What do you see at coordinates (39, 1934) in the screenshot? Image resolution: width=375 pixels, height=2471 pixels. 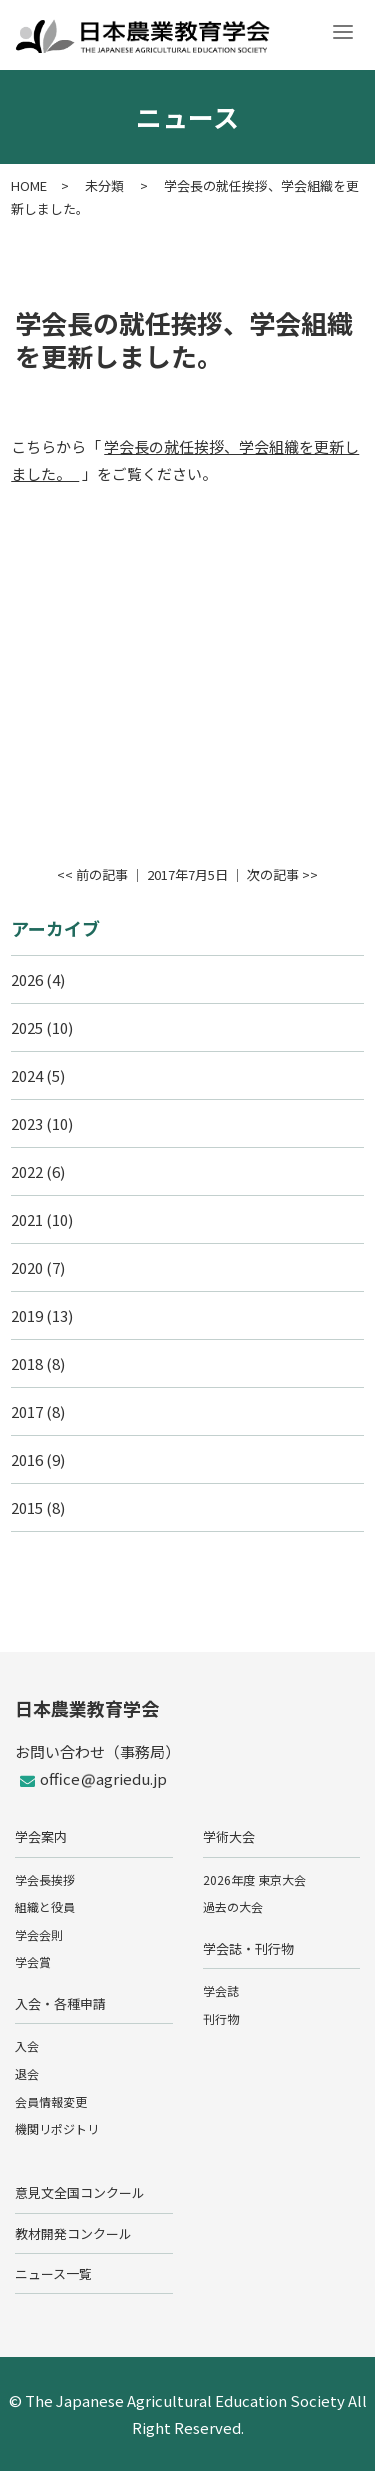 I see `学会会則` at bounding box center [39, 1934].